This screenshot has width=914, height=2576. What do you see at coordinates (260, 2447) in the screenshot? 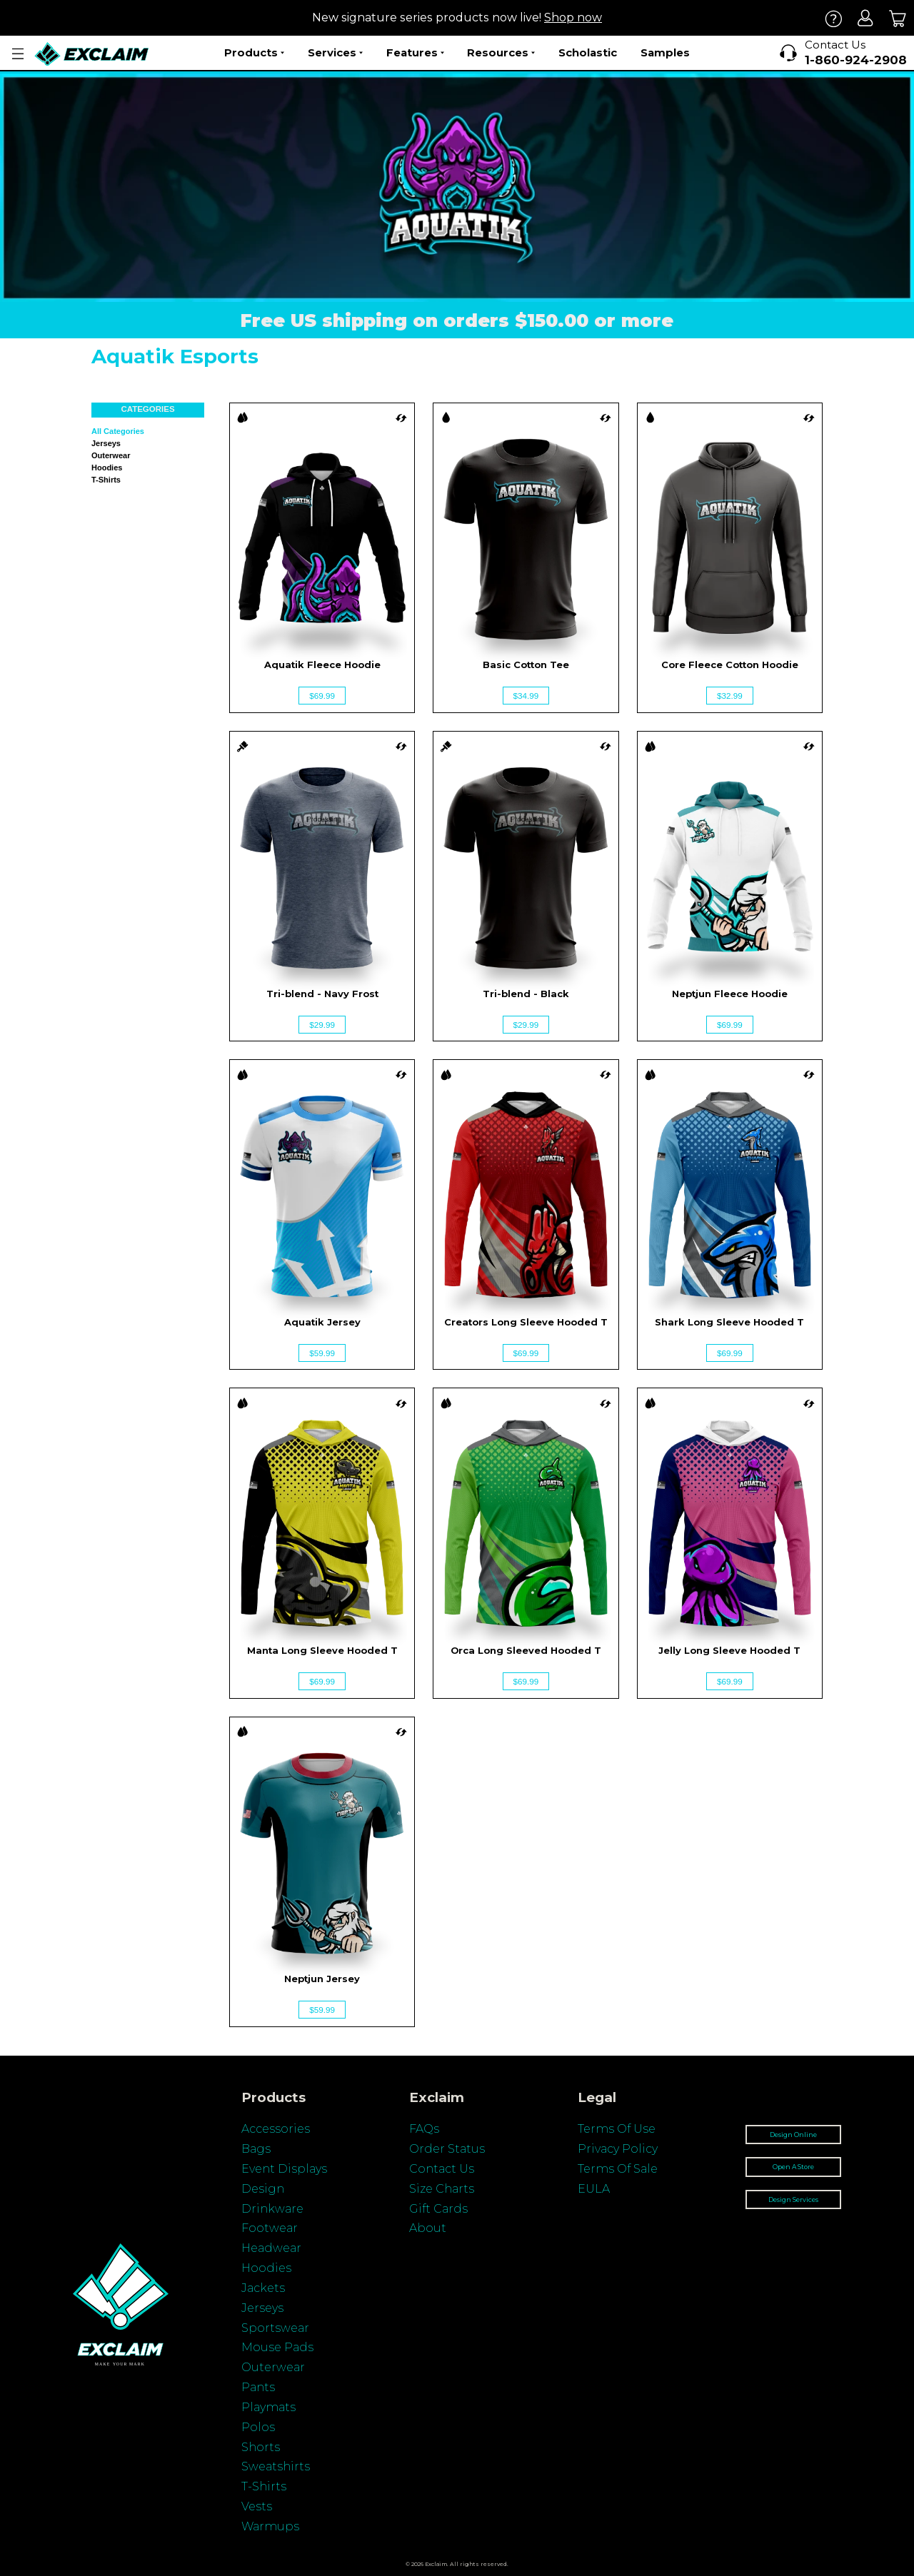
I see `Shorts` at bounding box center [260, 2447].